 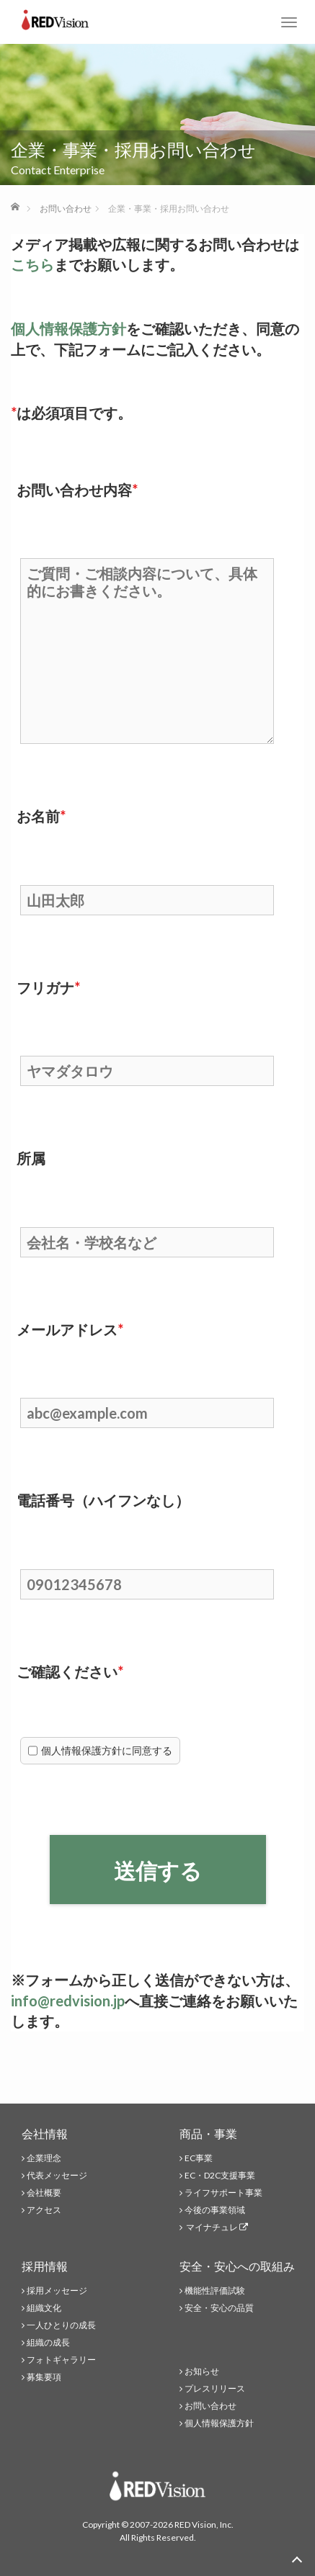 I want to click on info@redvision.jp, so click(x=68, y=2000).